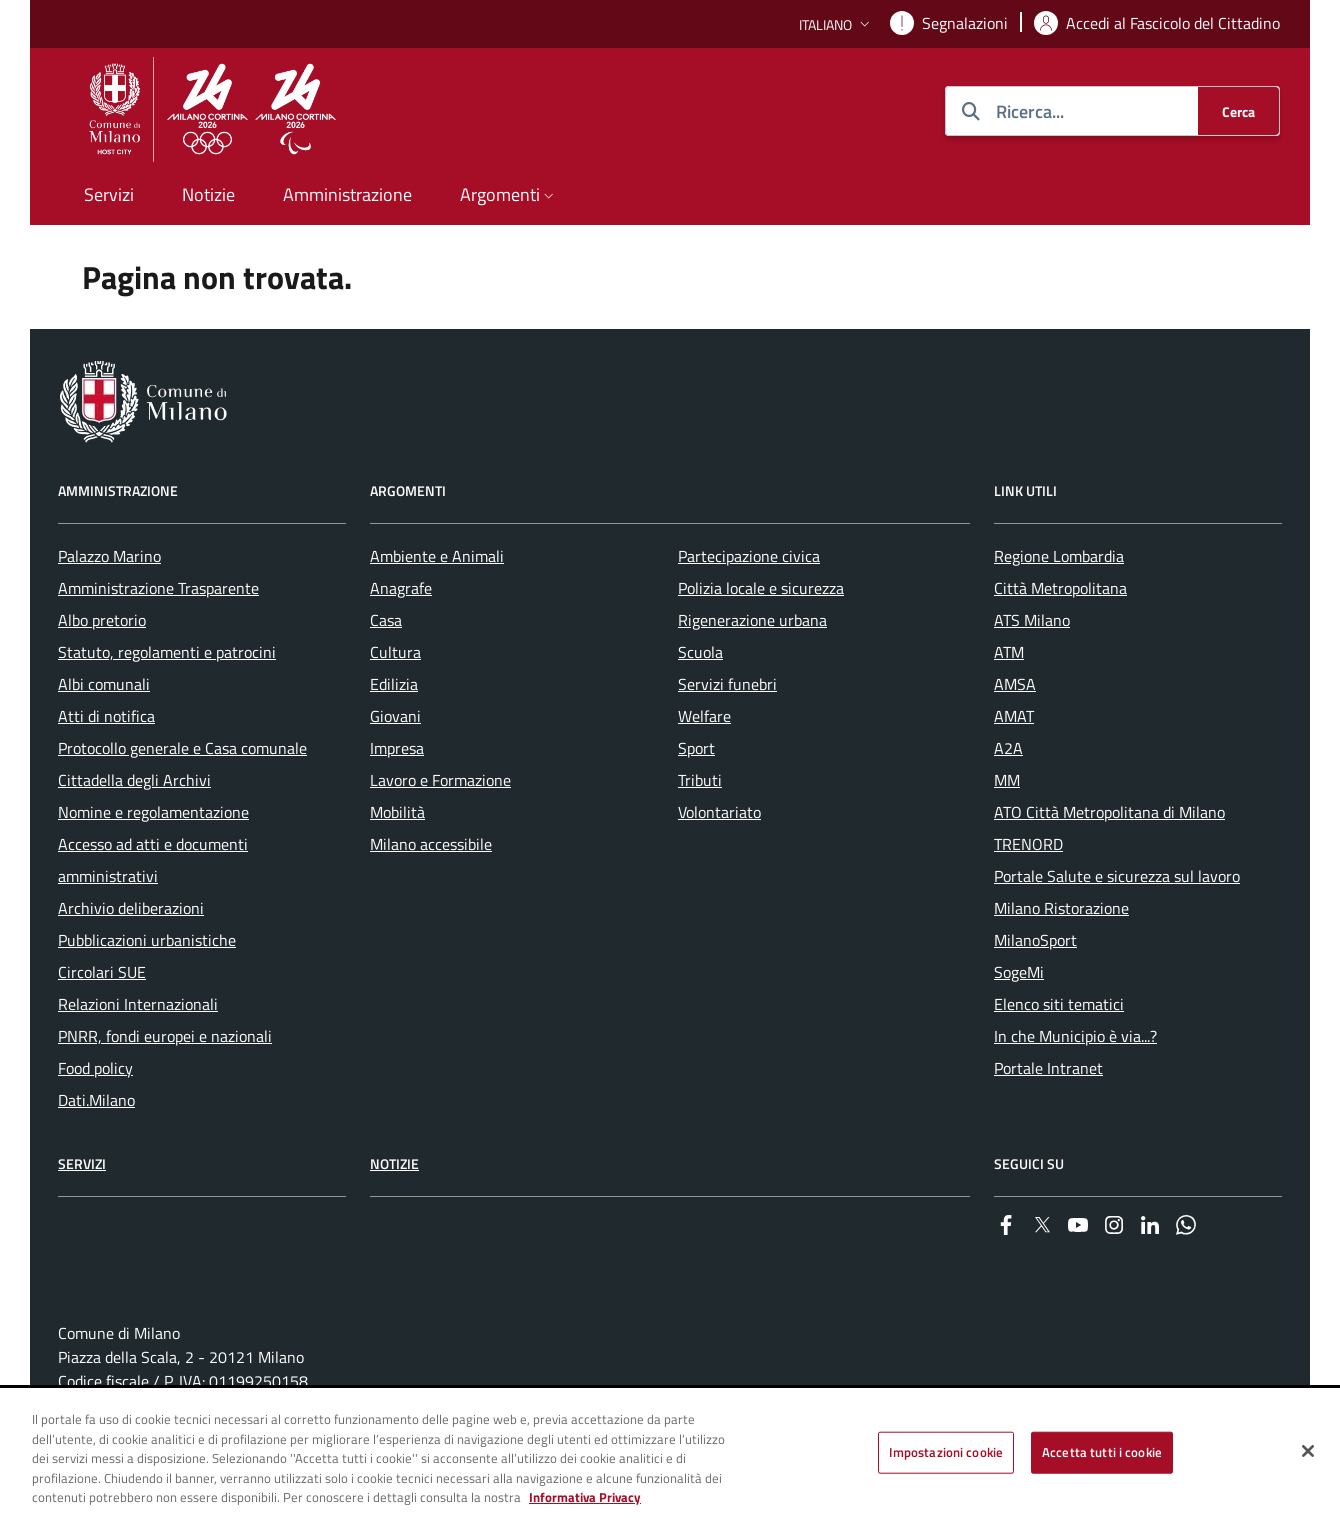 The height and width of the screenshot is (1518, 1340). What do you see at coordinates (440, 780) in the screenshot?
I see `Lavoro e Formazione [menuitem]` at bounding box center [440, 780].